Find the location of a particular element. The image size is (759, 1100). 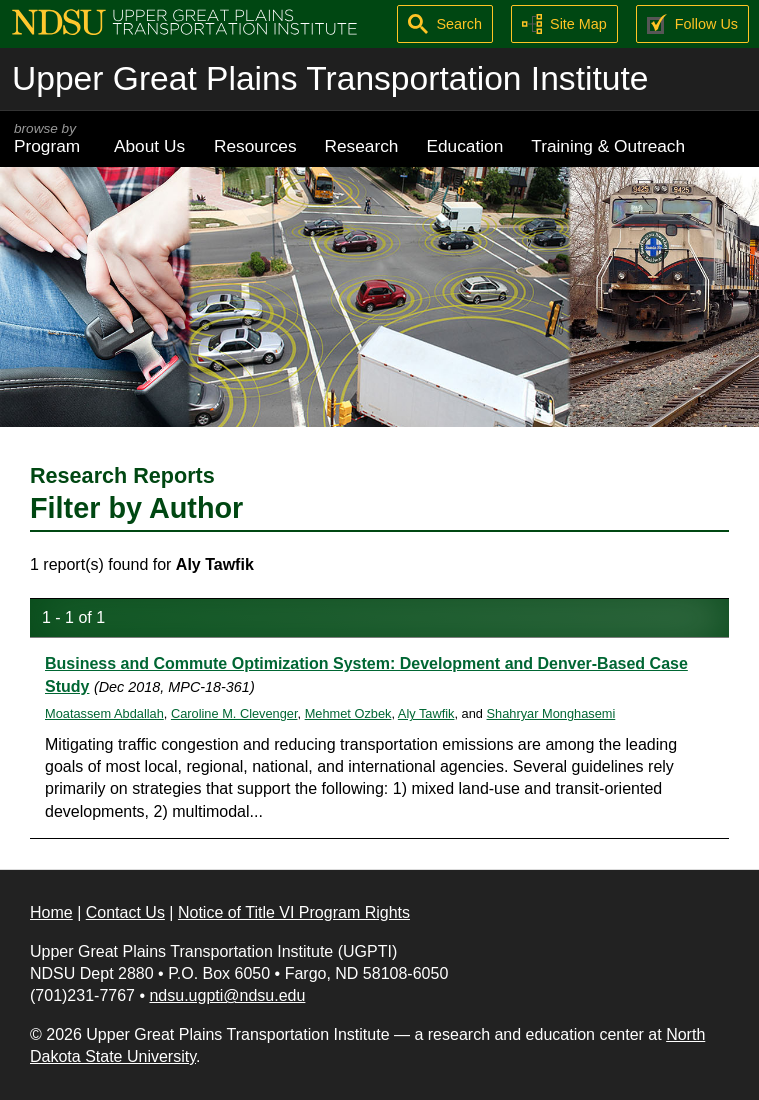

Training & Outreach is located at coordinates (608, 146).